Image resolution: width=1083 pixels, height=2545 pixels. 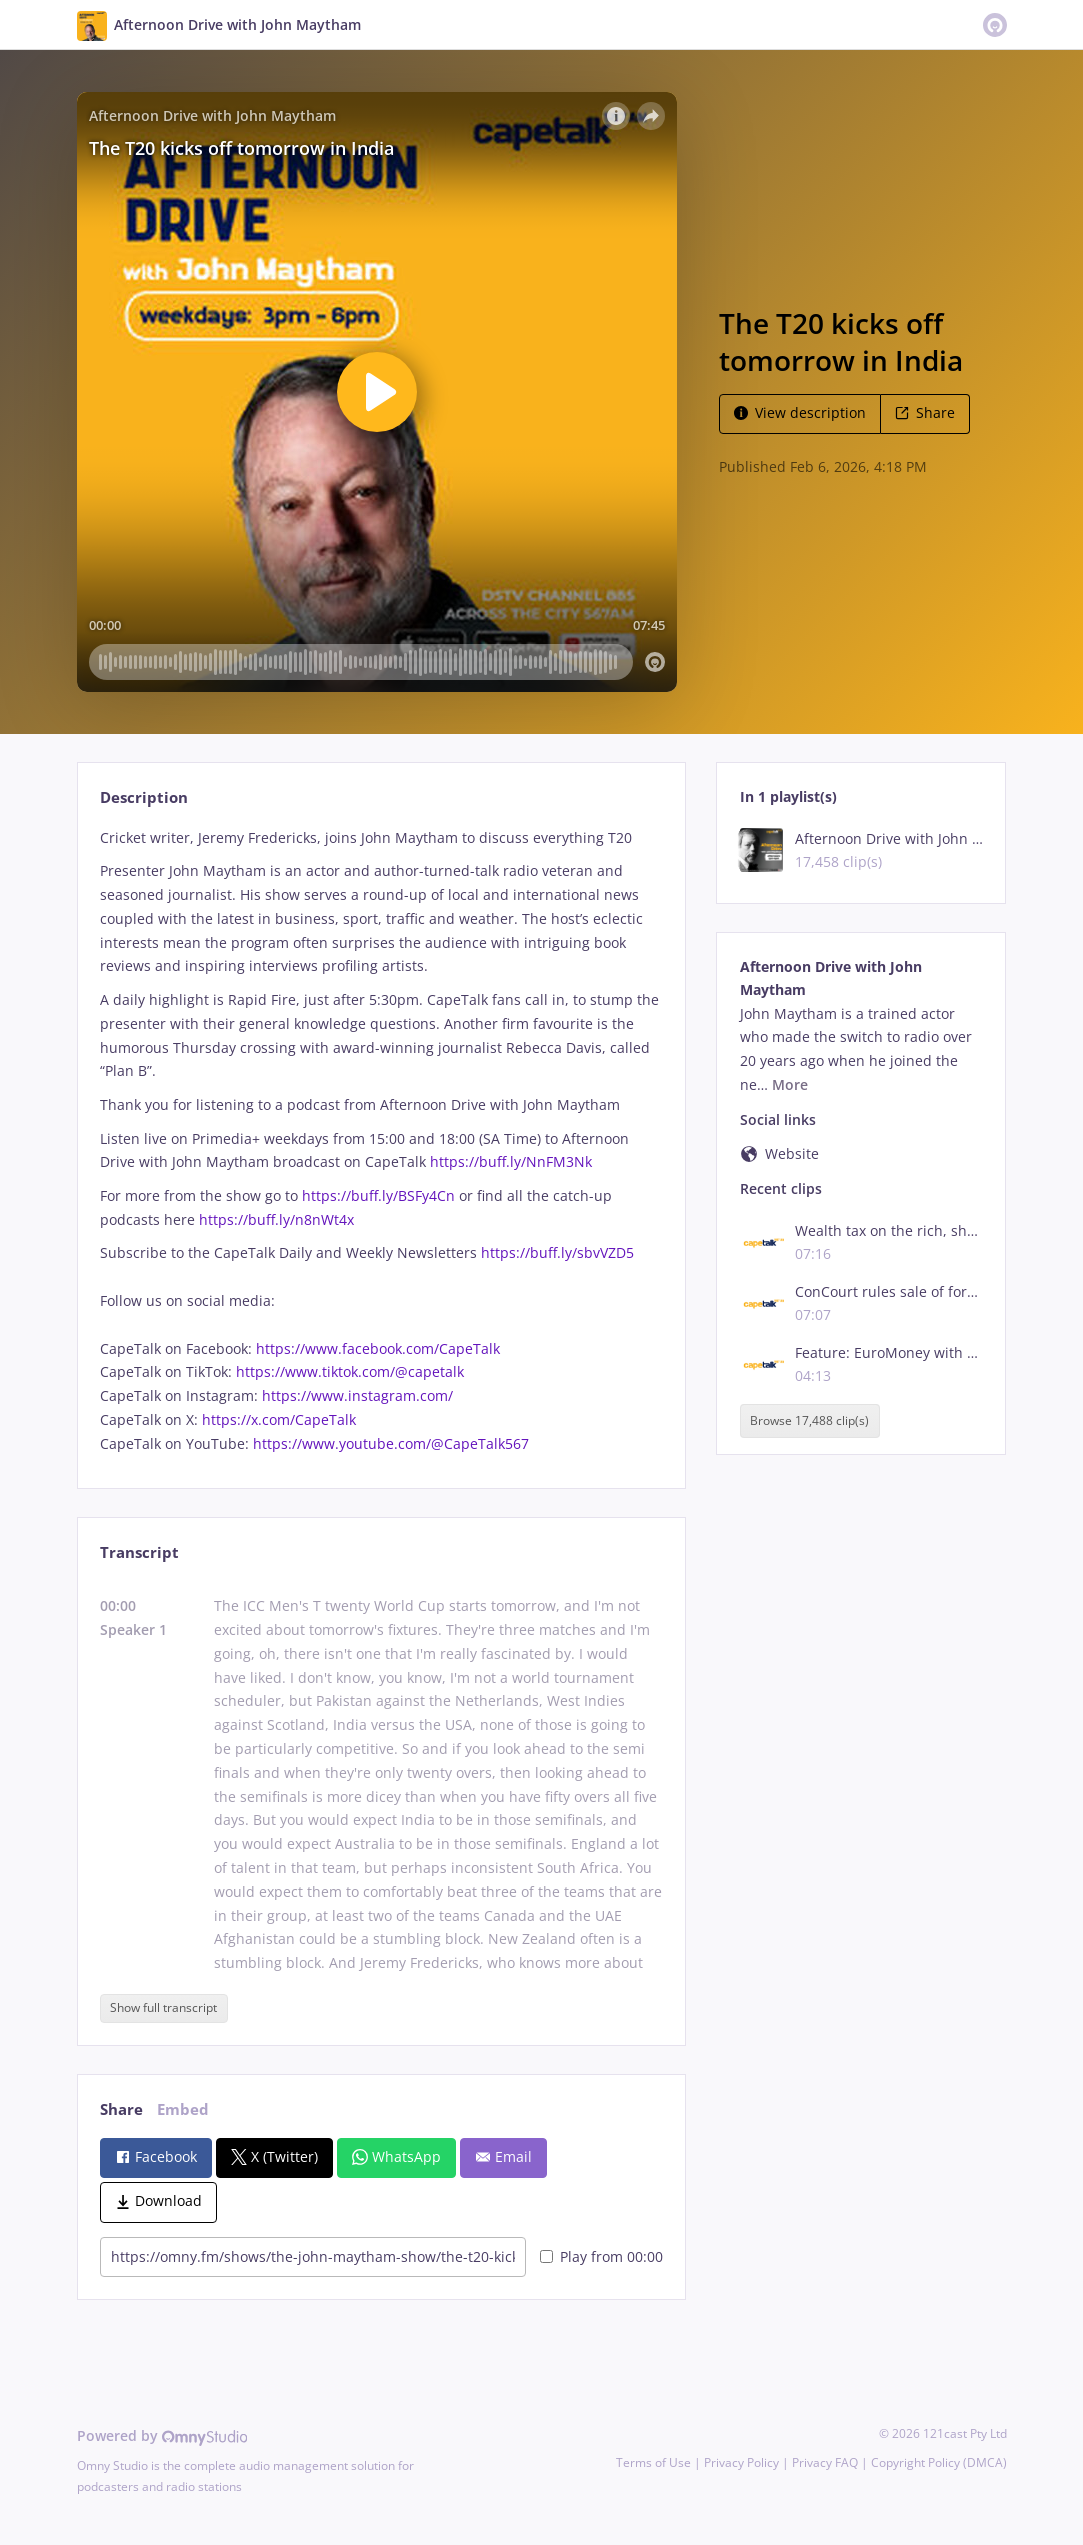 What do you see at coordinates (825, 2462) in the screenshot?
I see `Privacy FAQ` at bounding box center [825, 2462].